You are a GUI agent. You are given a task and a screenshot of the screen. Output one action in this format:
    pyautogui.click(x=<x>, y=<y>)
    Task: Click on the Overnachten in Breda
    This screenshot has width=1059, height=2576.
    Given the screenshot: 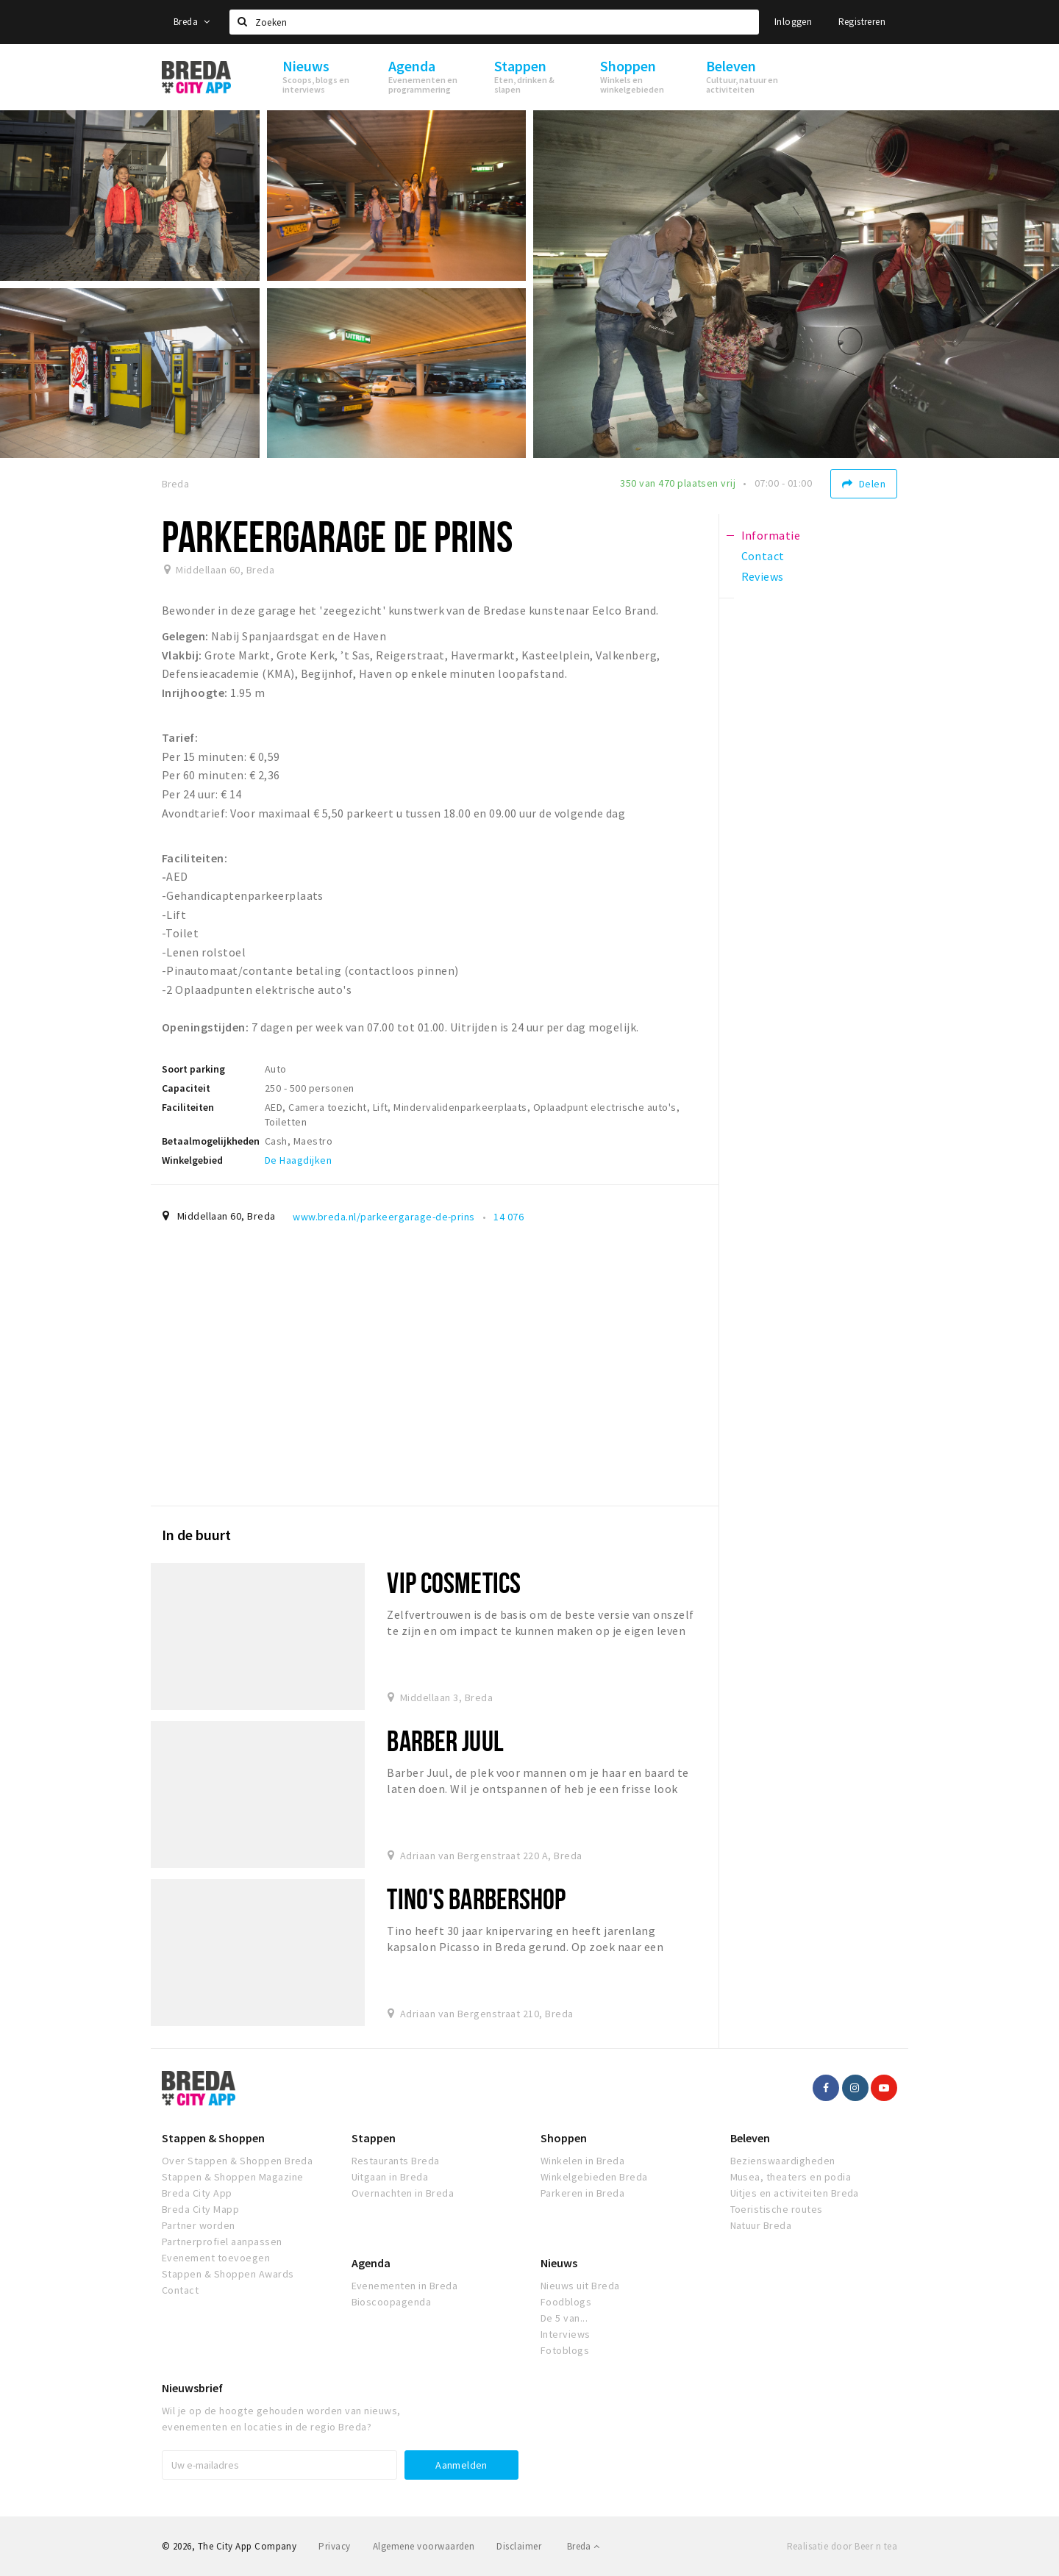 What is the action you would take?
    pyautogui.click(x=403, y=2193)
    